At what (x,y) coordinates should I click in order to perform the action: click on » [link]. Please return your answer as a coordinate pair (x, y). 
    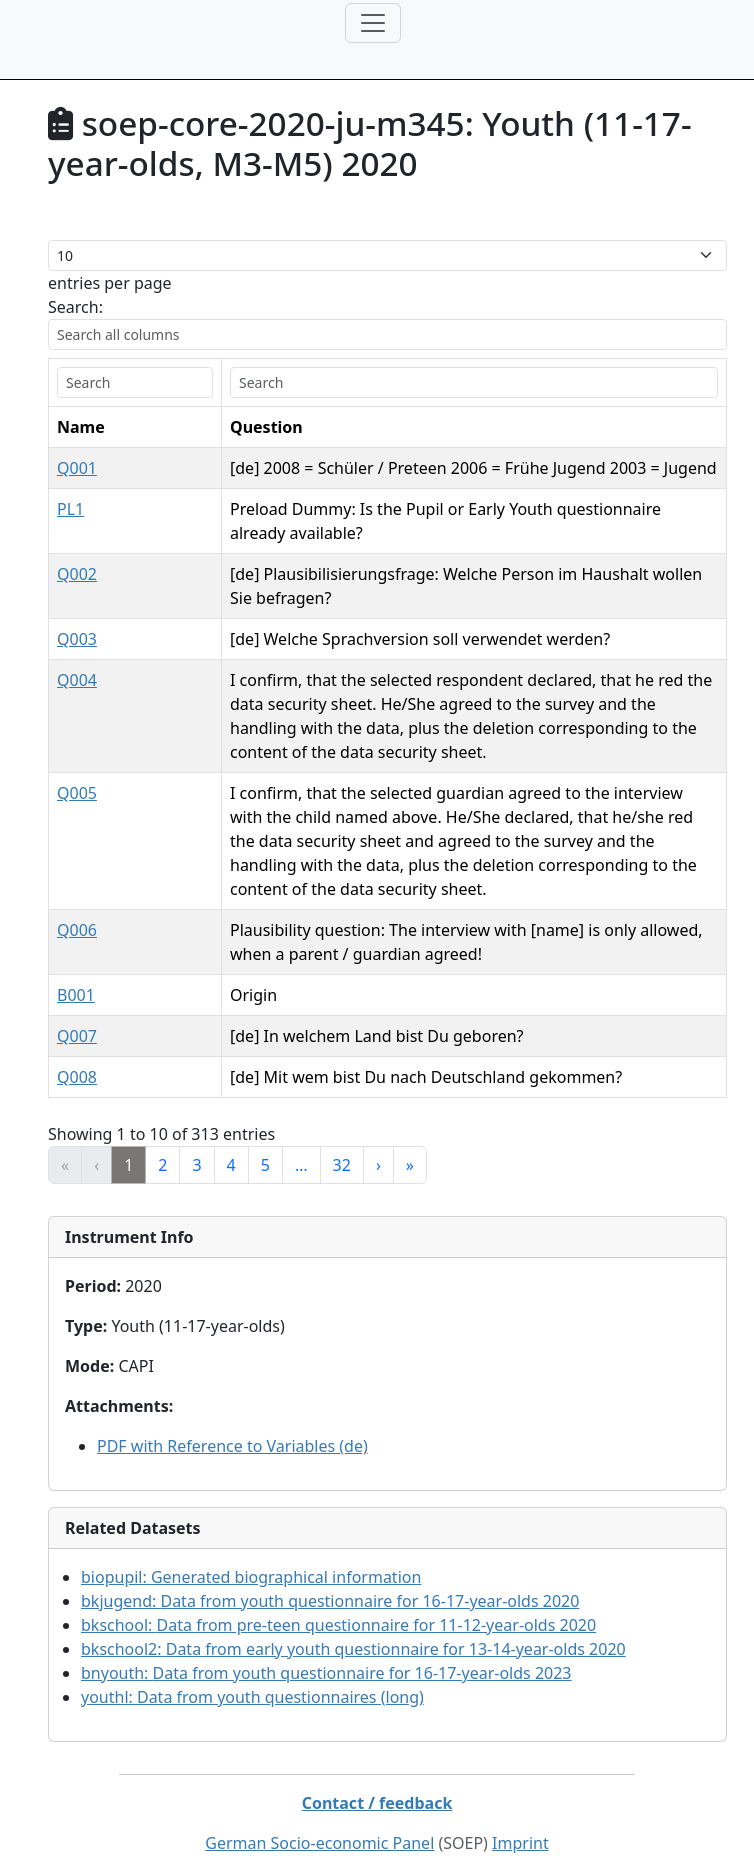
    Looking at the image, I should click on (410, 1141).